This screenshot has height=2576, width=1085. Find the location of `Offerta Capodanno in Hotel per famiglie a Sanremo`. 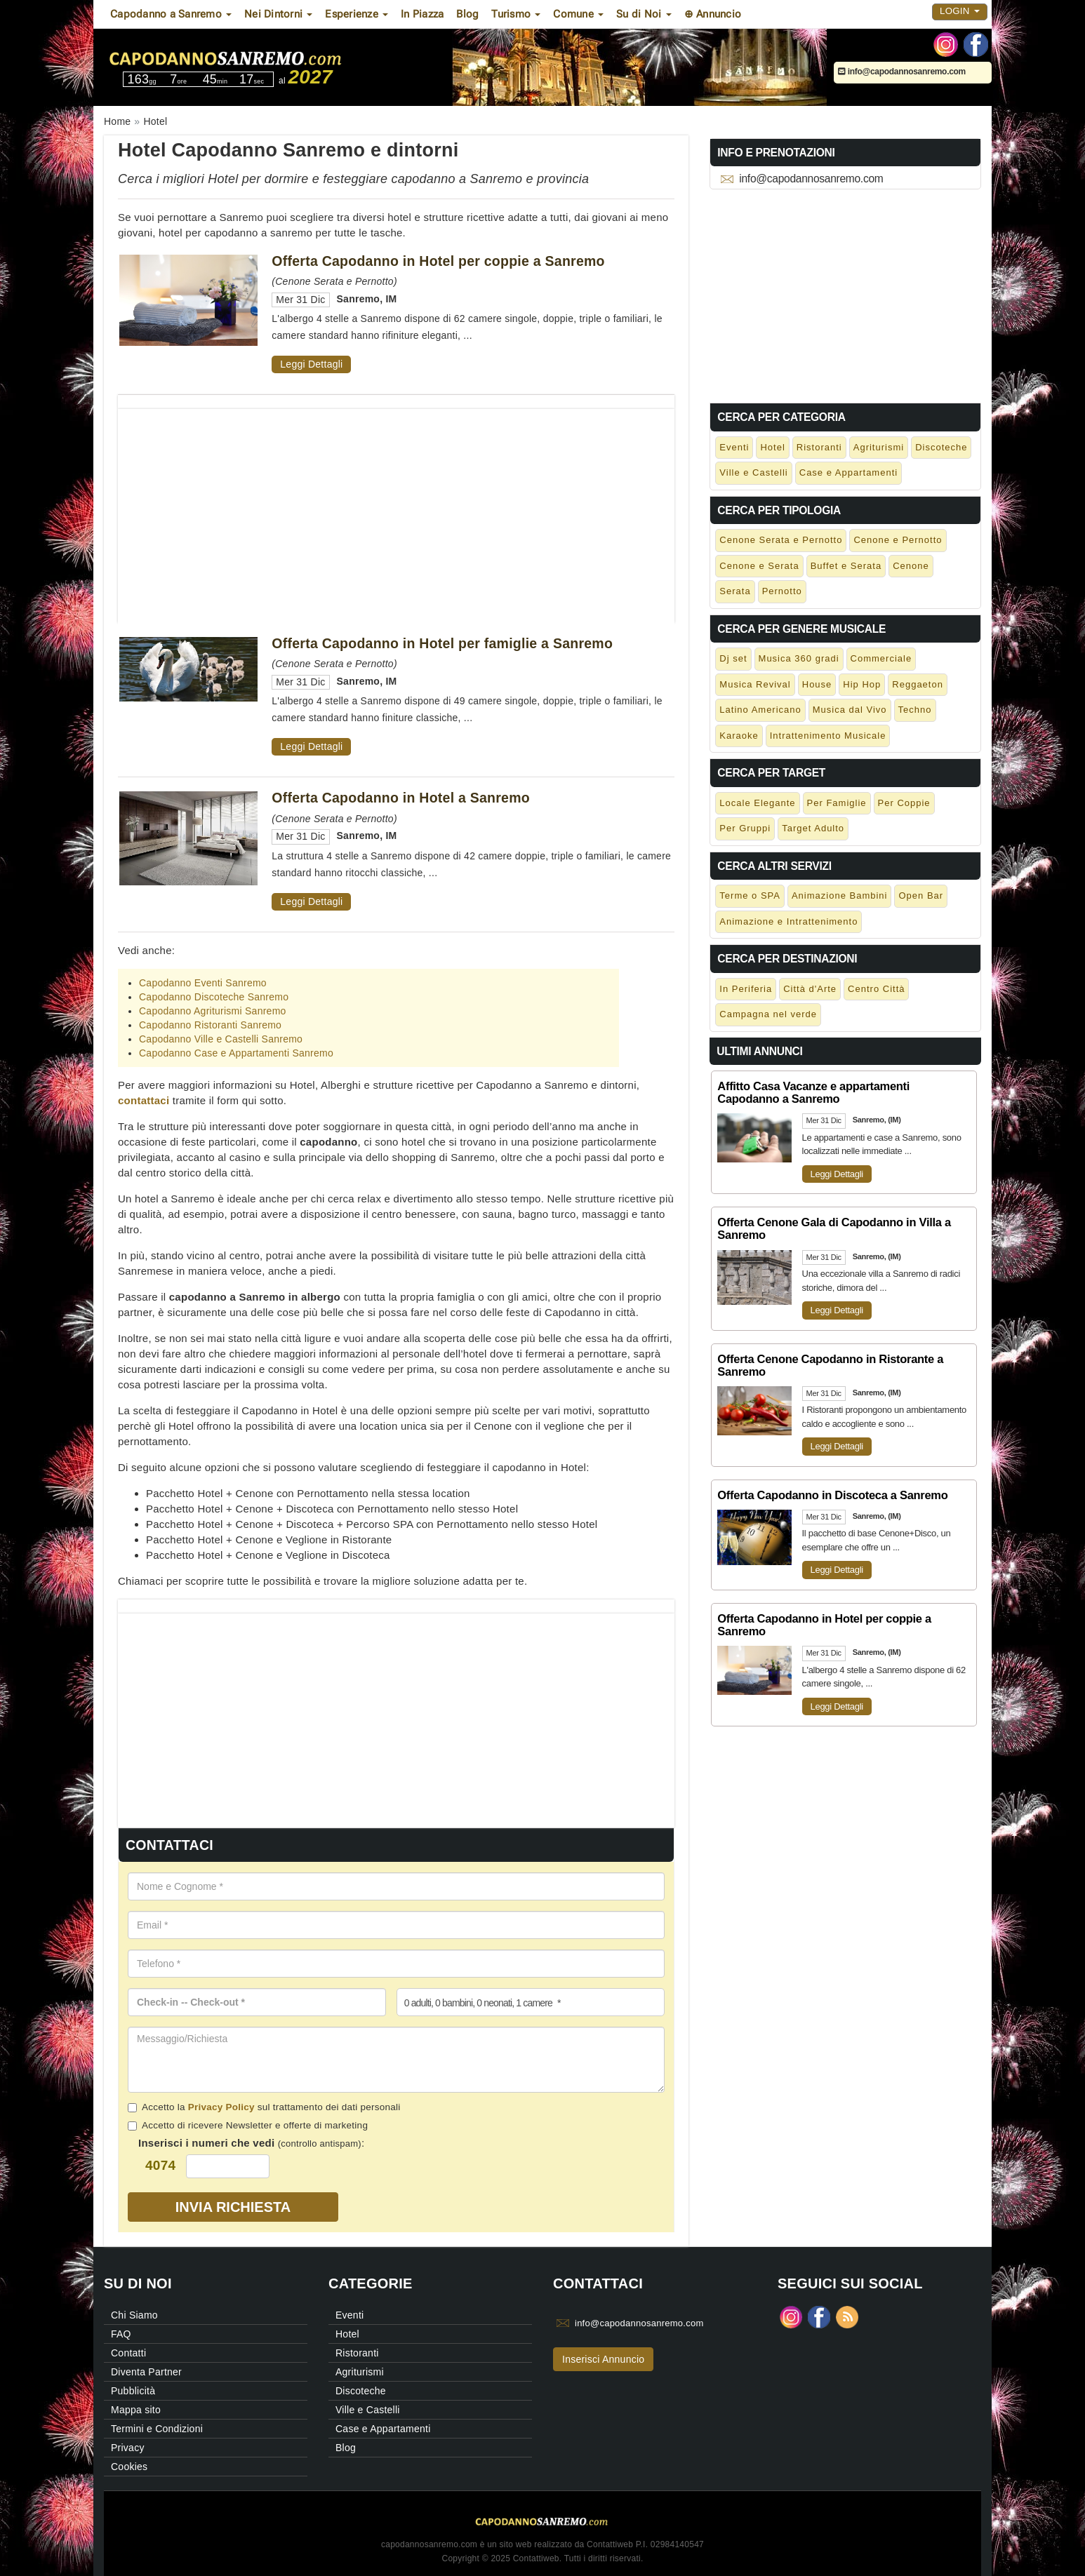

Offerta Capodanno in Hotel per famiglie a Sanremo is located at coordinates (442, 643).